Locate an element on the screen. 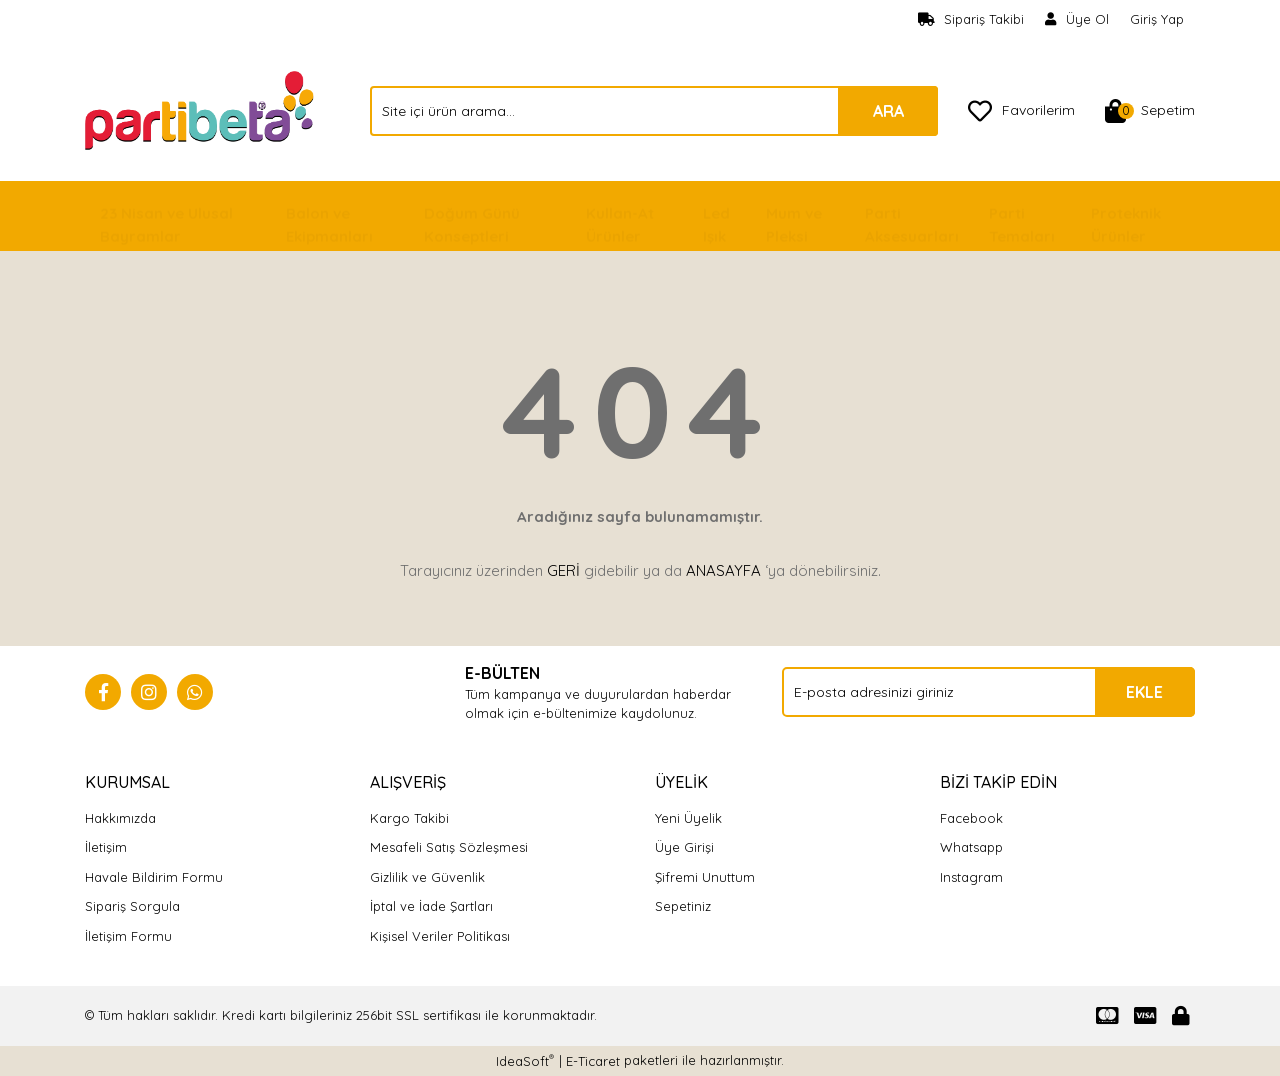 This screenshot has height=1076, width=1280. [Cart] is located at coordinates (1150, 111).